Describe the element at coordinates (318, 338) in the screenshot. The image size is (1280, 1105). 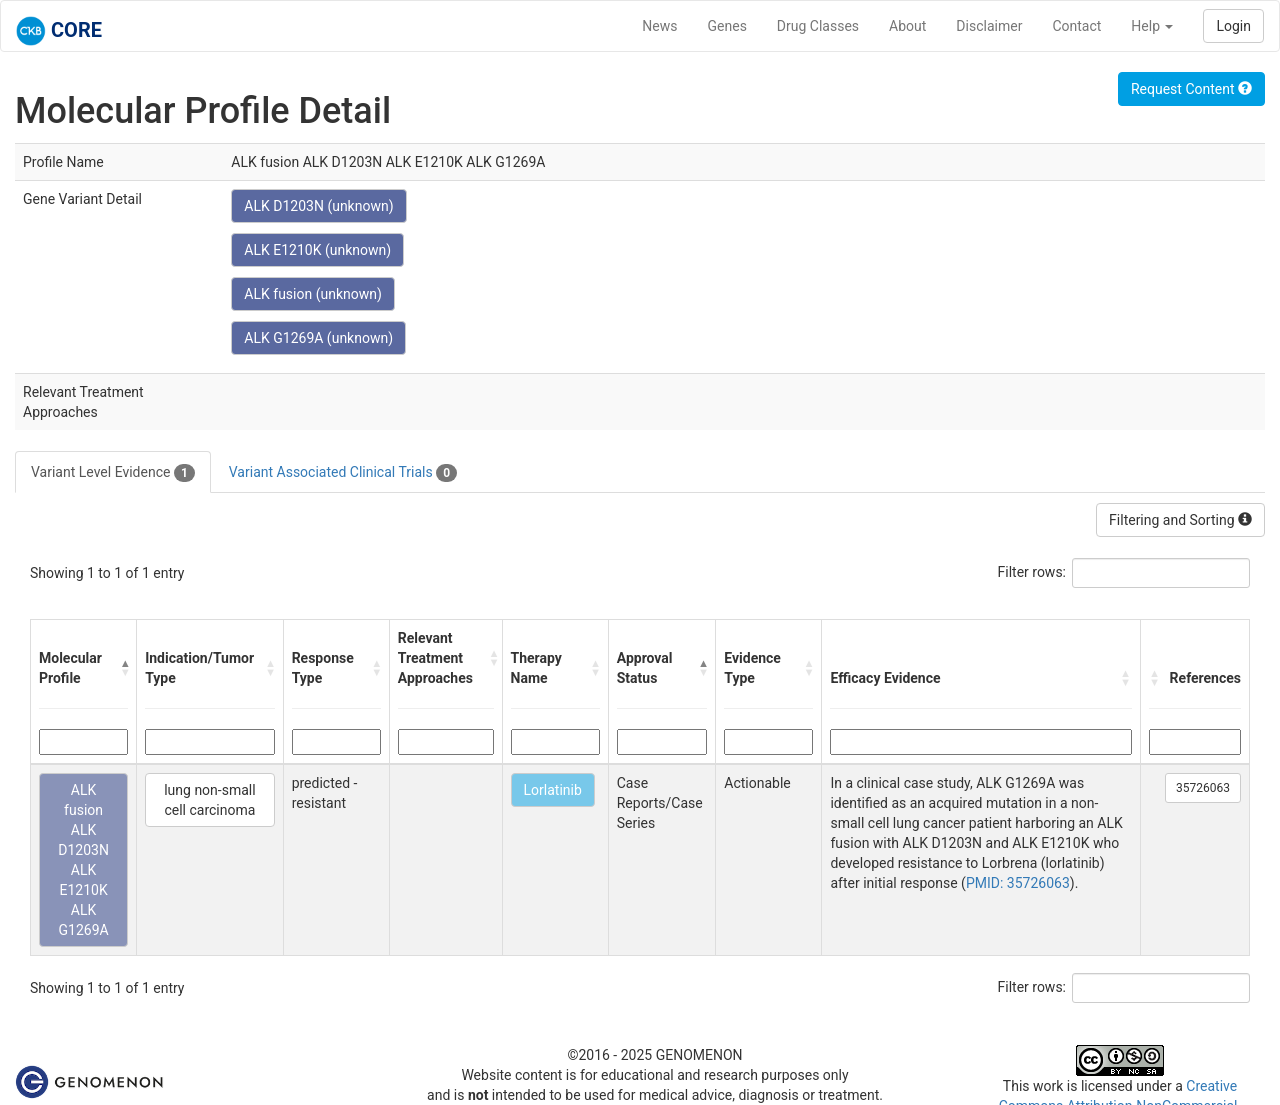
I see `ALK G1269A (unknown)` at that location.